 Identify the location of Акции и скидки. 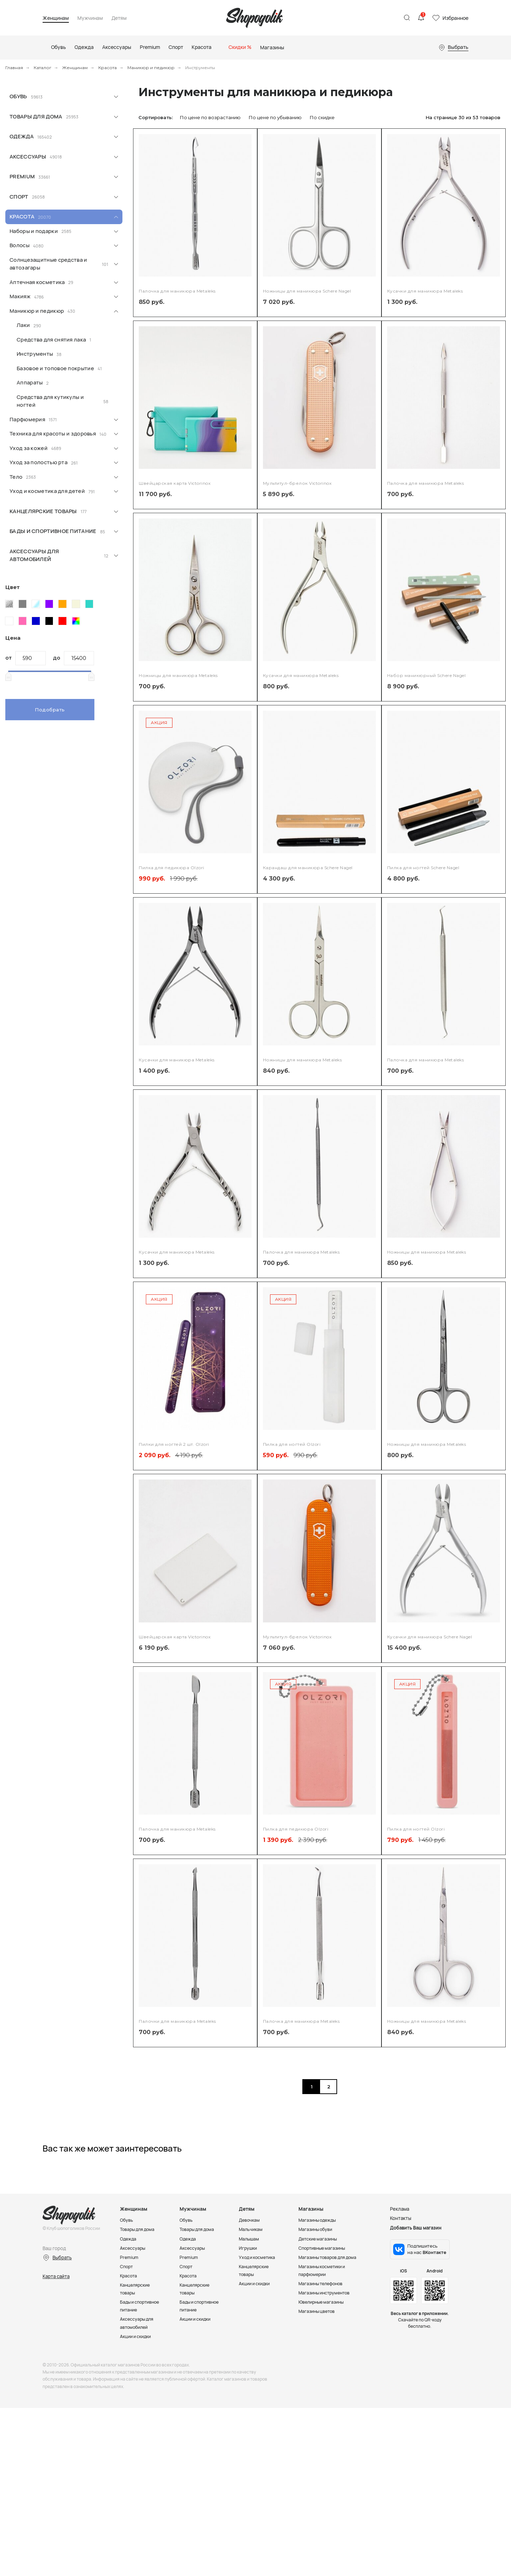
(137, 2444).